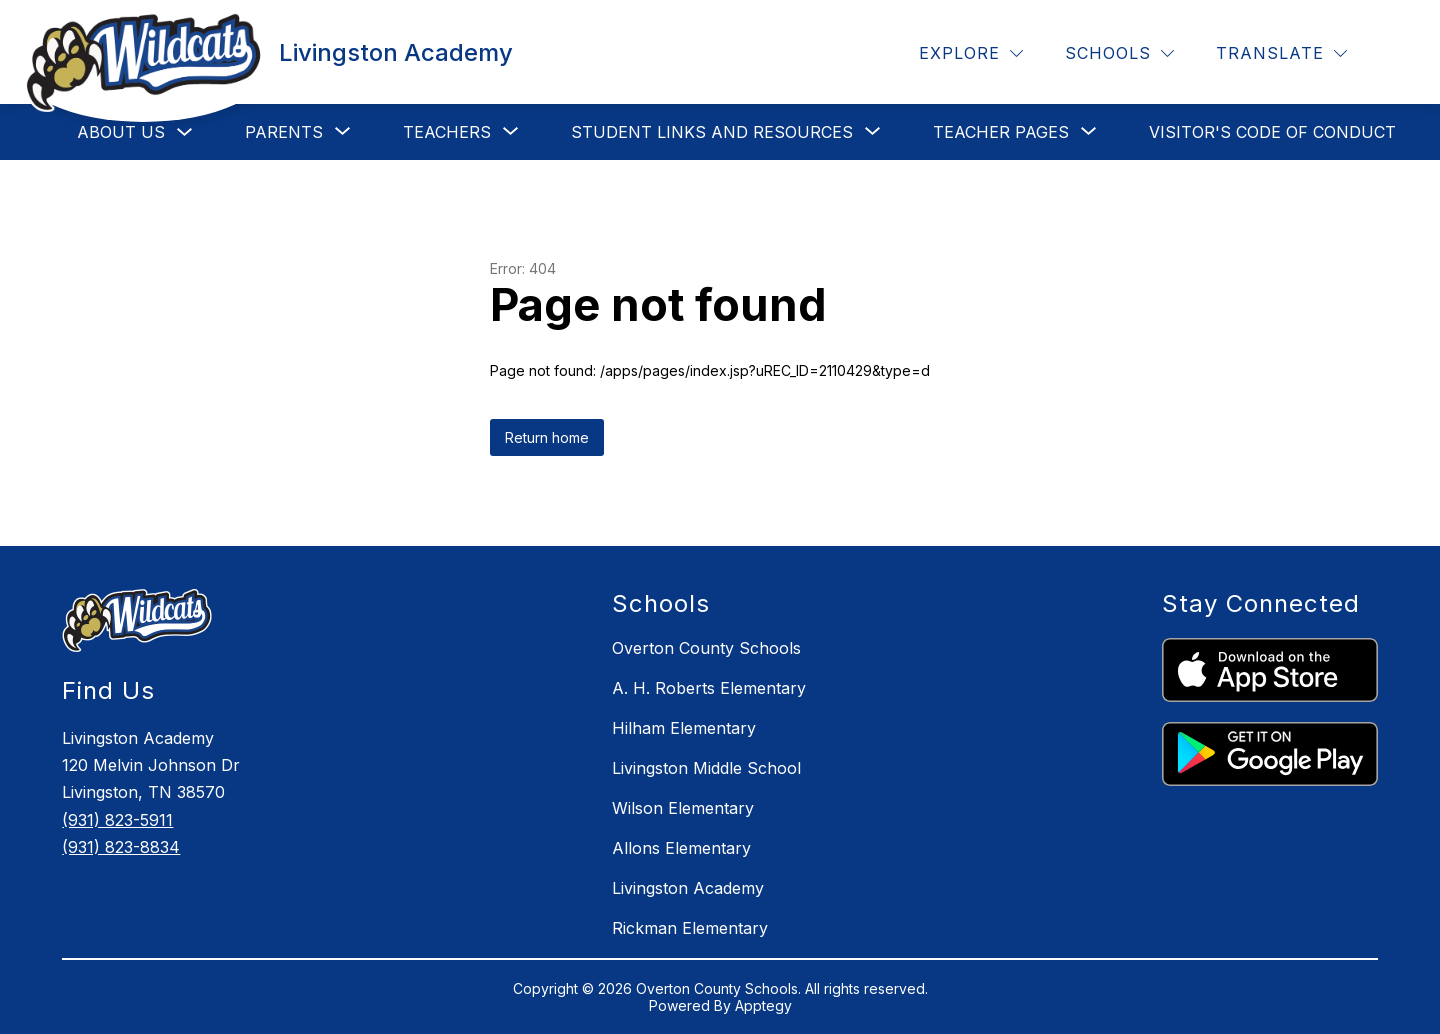  What do you see at coordinates (121, 132) in the screenshot?
I see `About Us` at bounding box center [121, 132].